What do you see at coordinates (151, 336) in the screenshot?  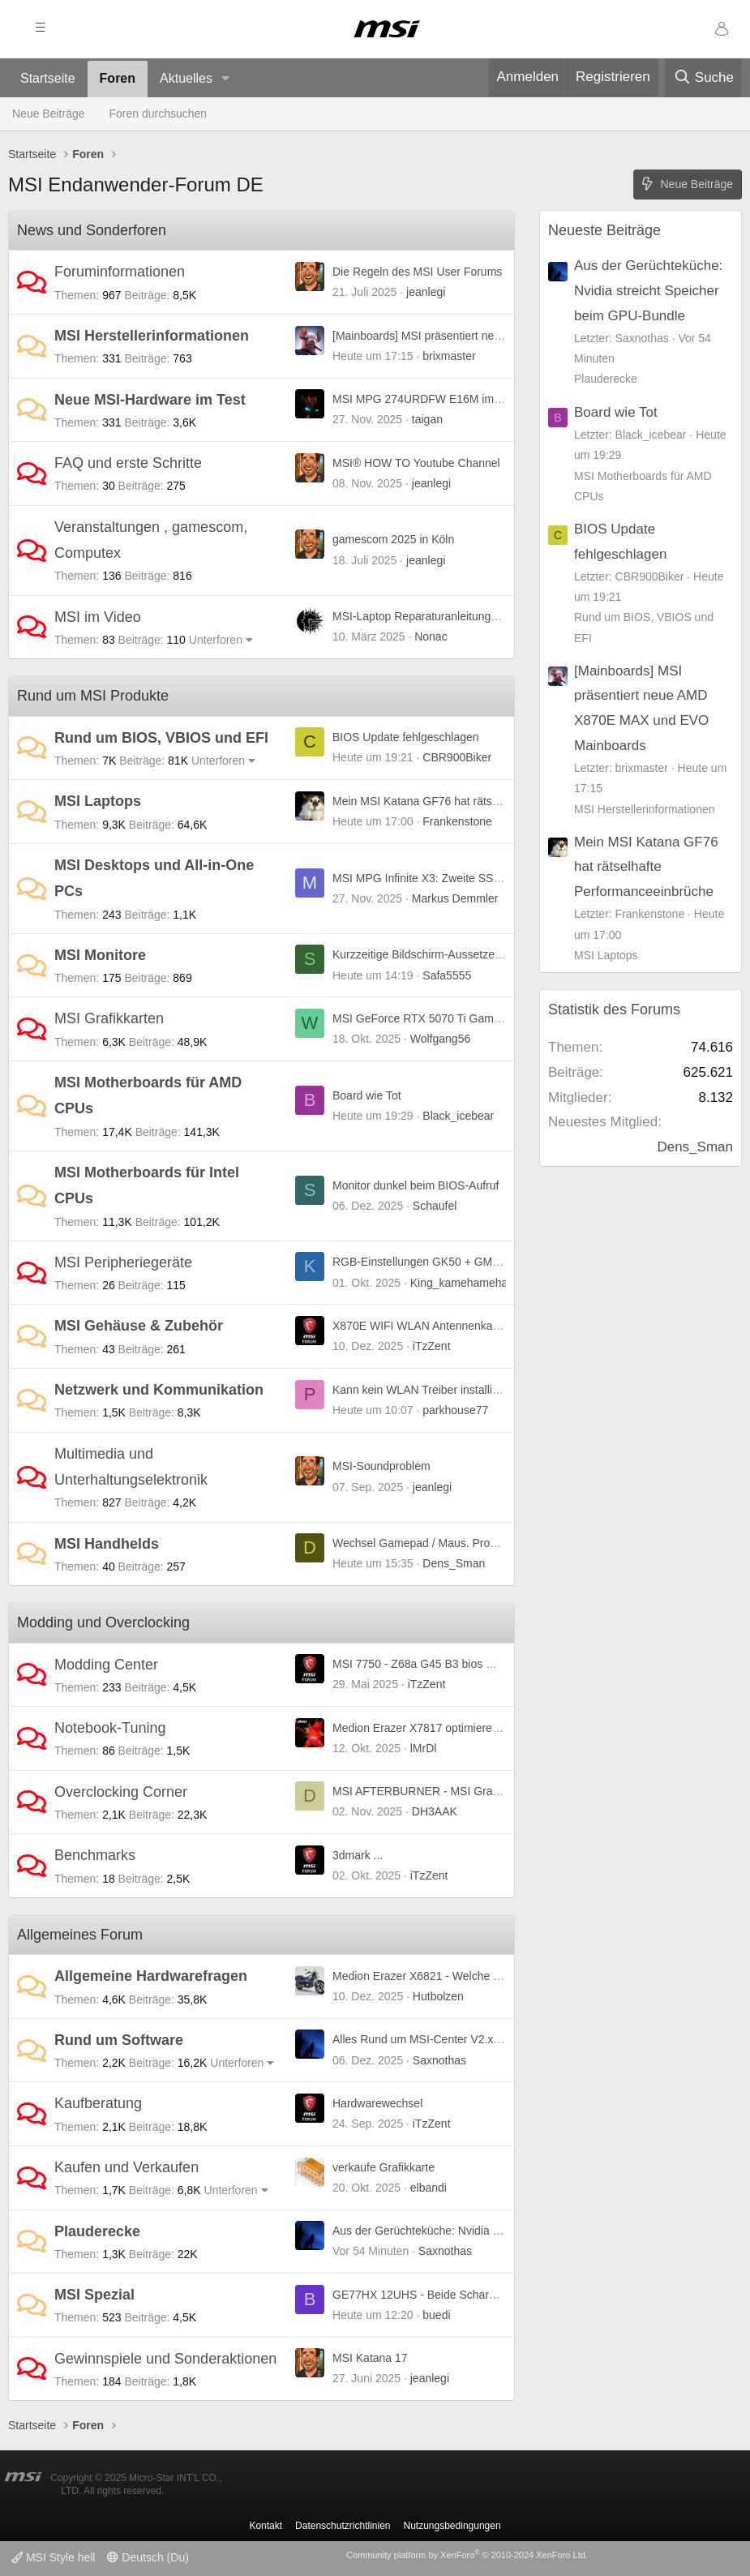 I see `MSI Herstellerinformationen` at bounding box center [151, 336].